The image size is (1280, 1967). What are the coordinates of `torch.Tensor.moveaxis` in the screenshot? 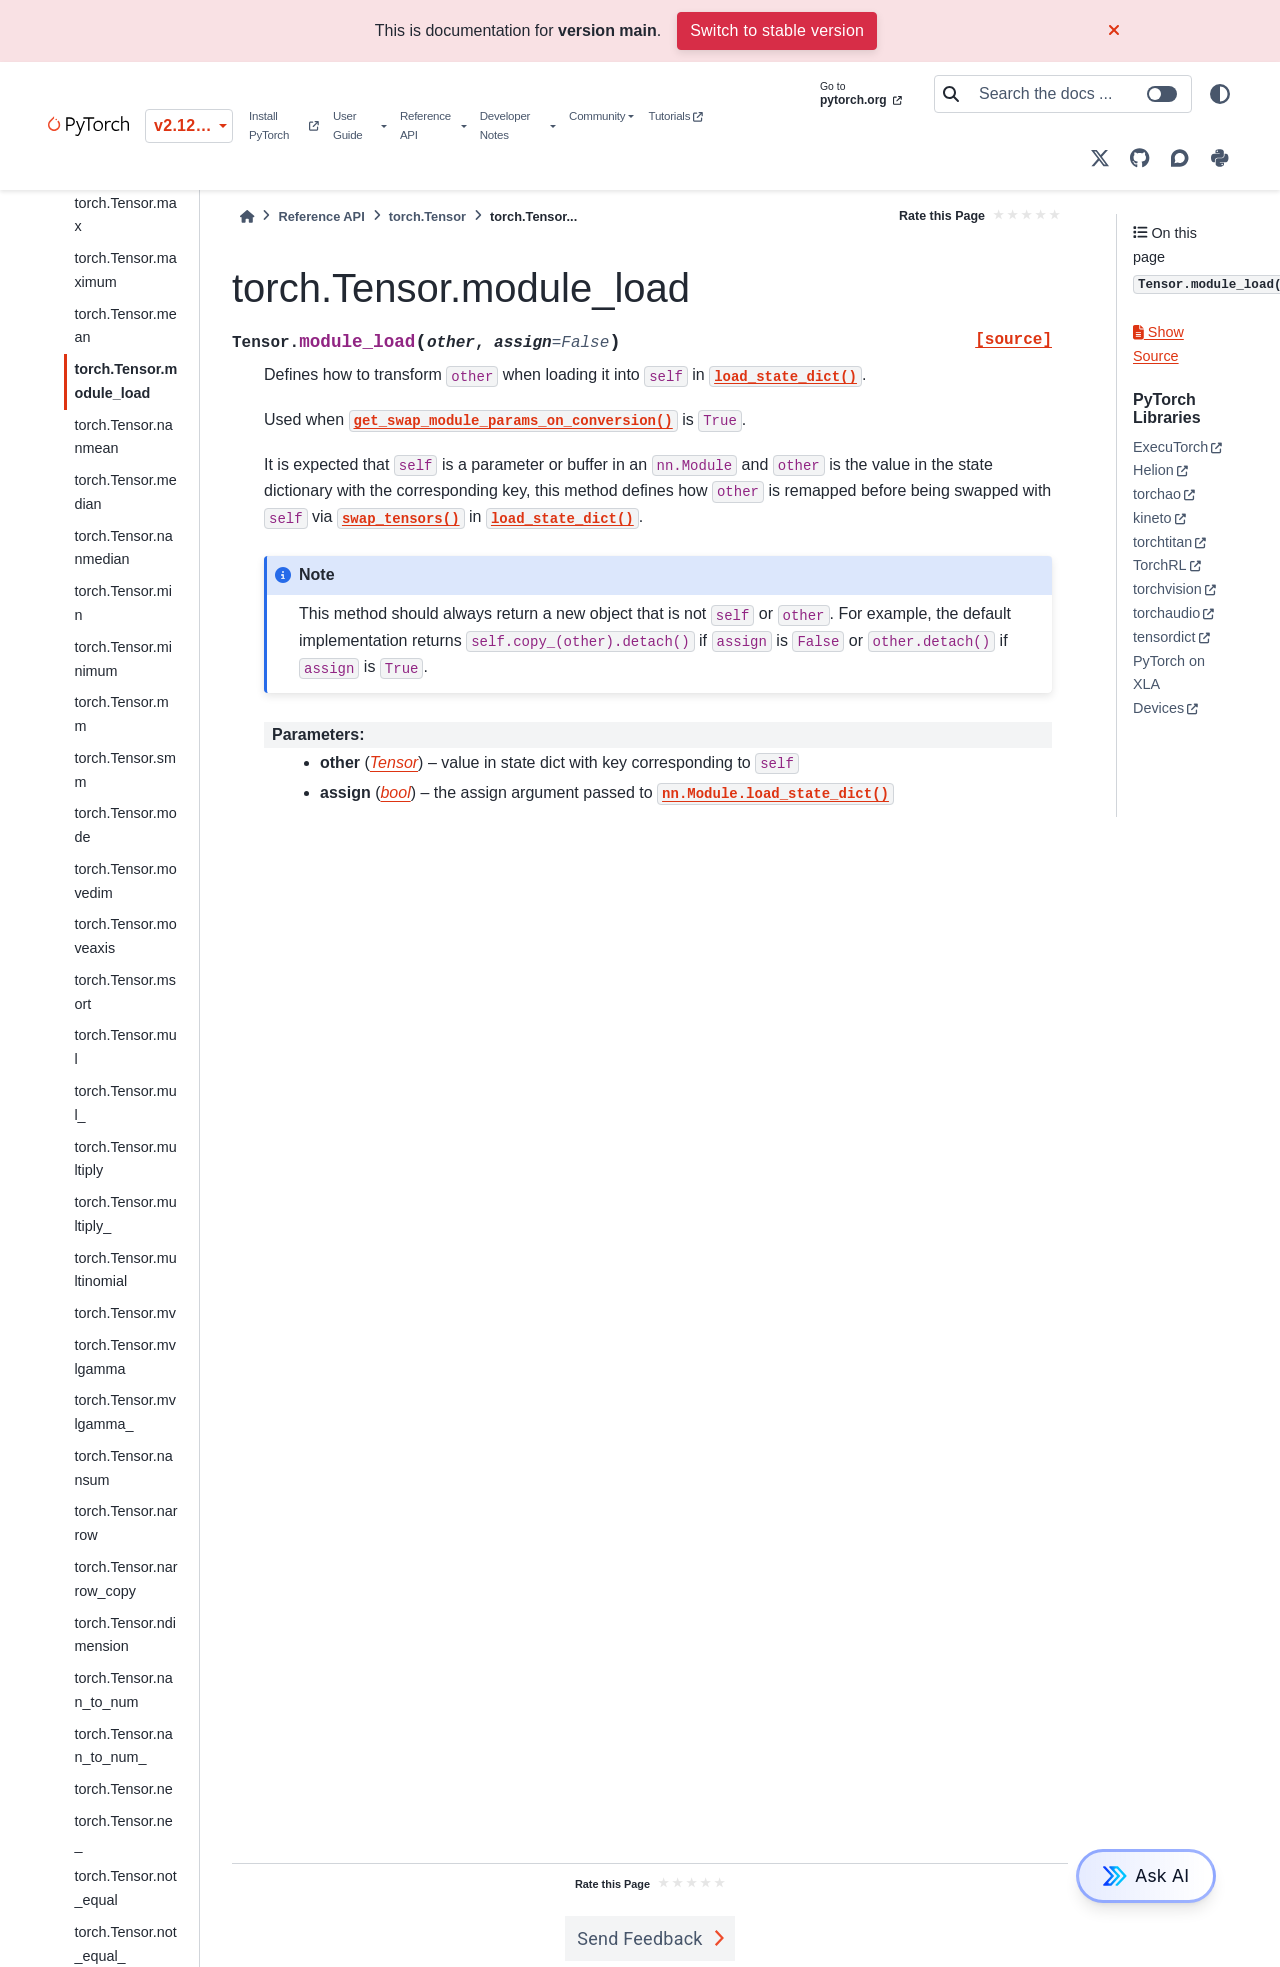 It's located at (125, 936).